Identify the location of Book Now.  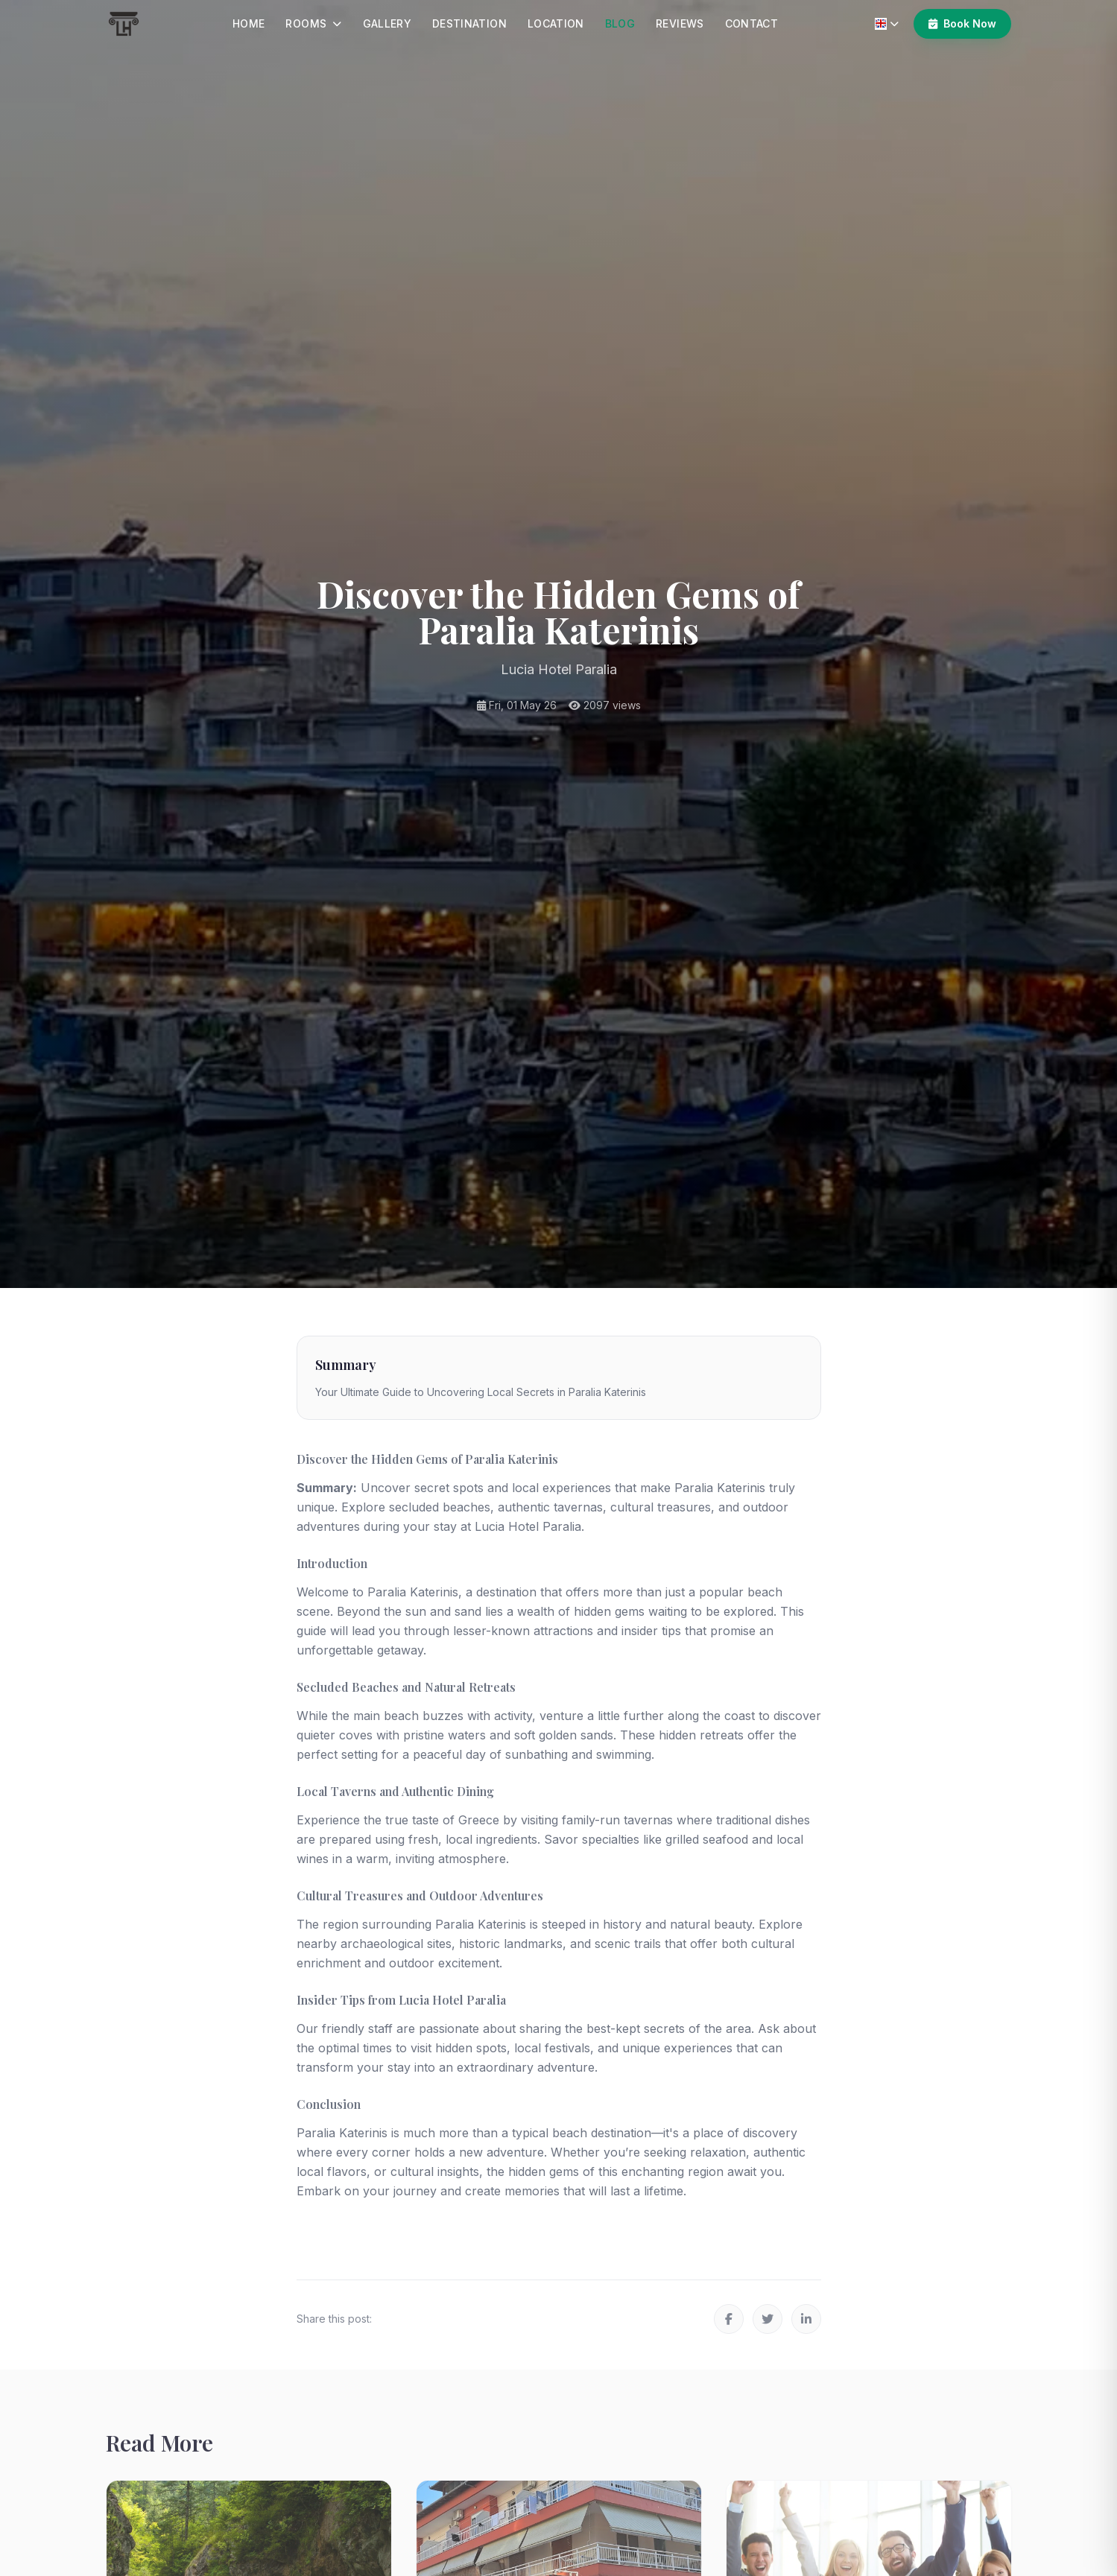
(962, 23).